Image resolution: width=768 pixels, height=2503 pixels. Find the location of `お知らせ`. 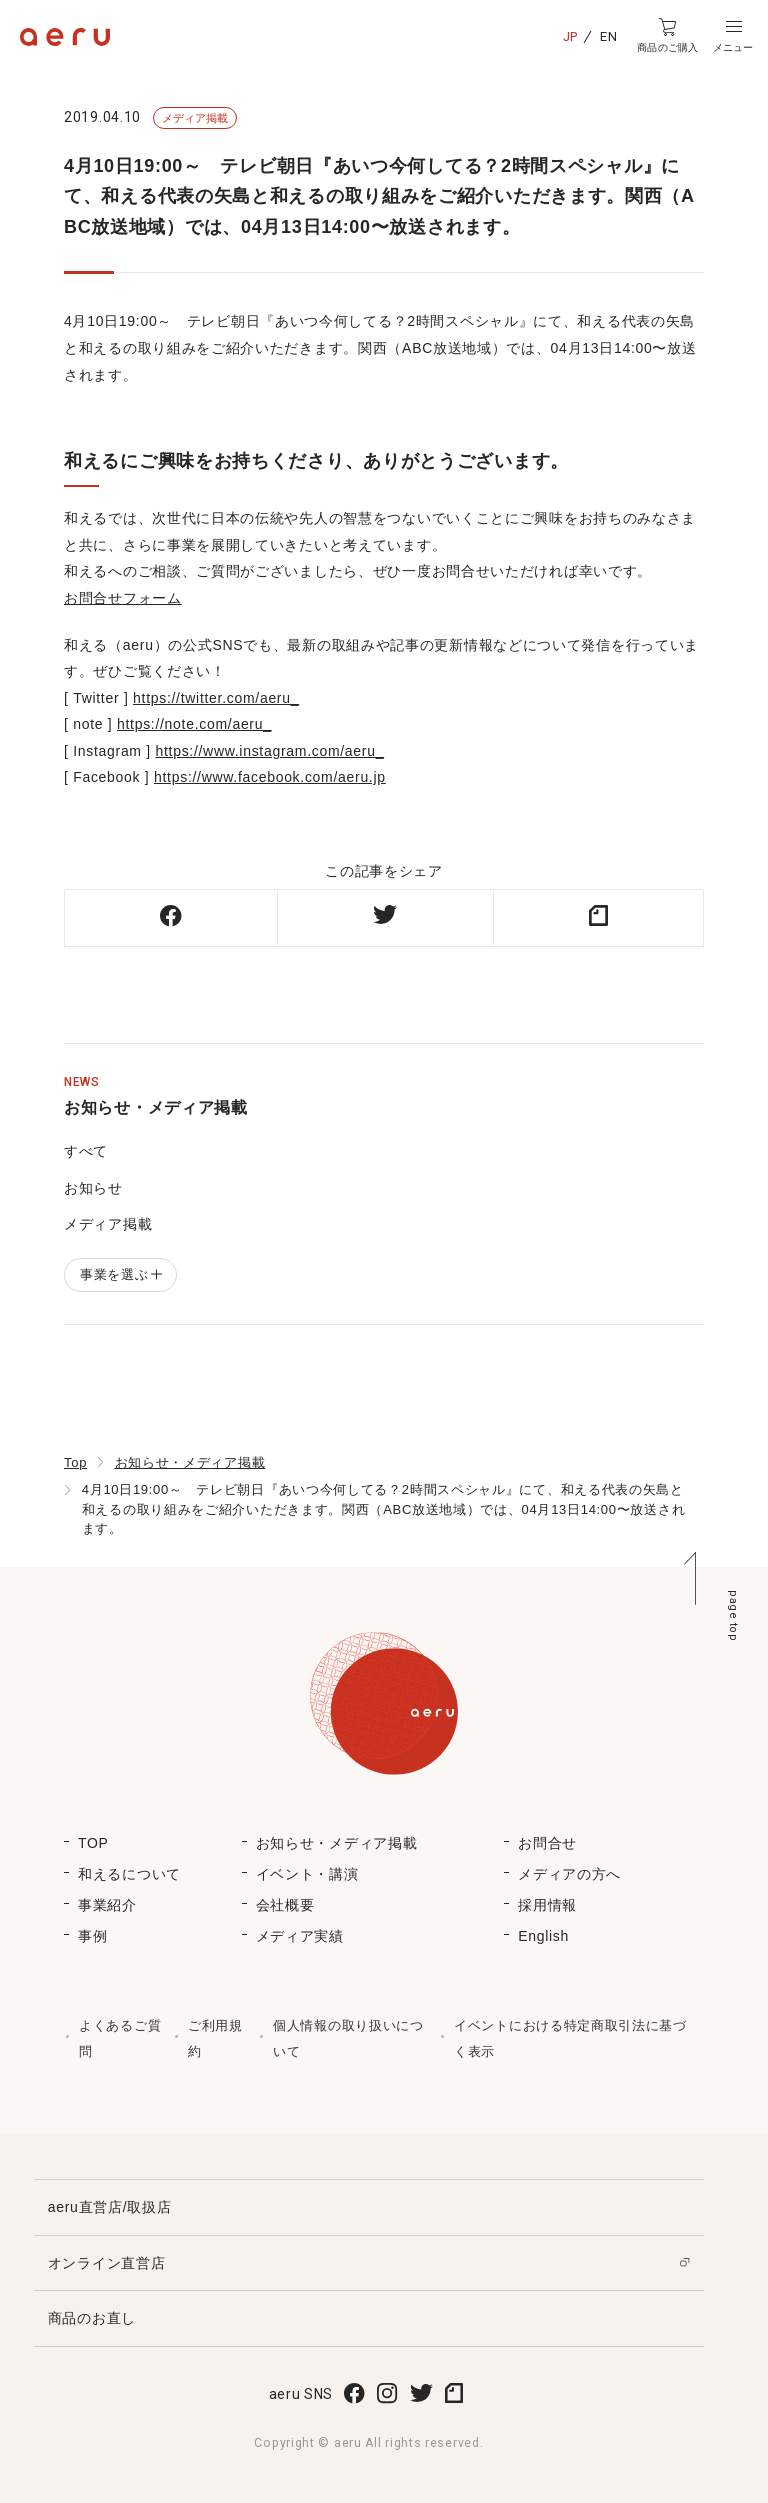

お知らせ is located at coordinates (93, 1188).